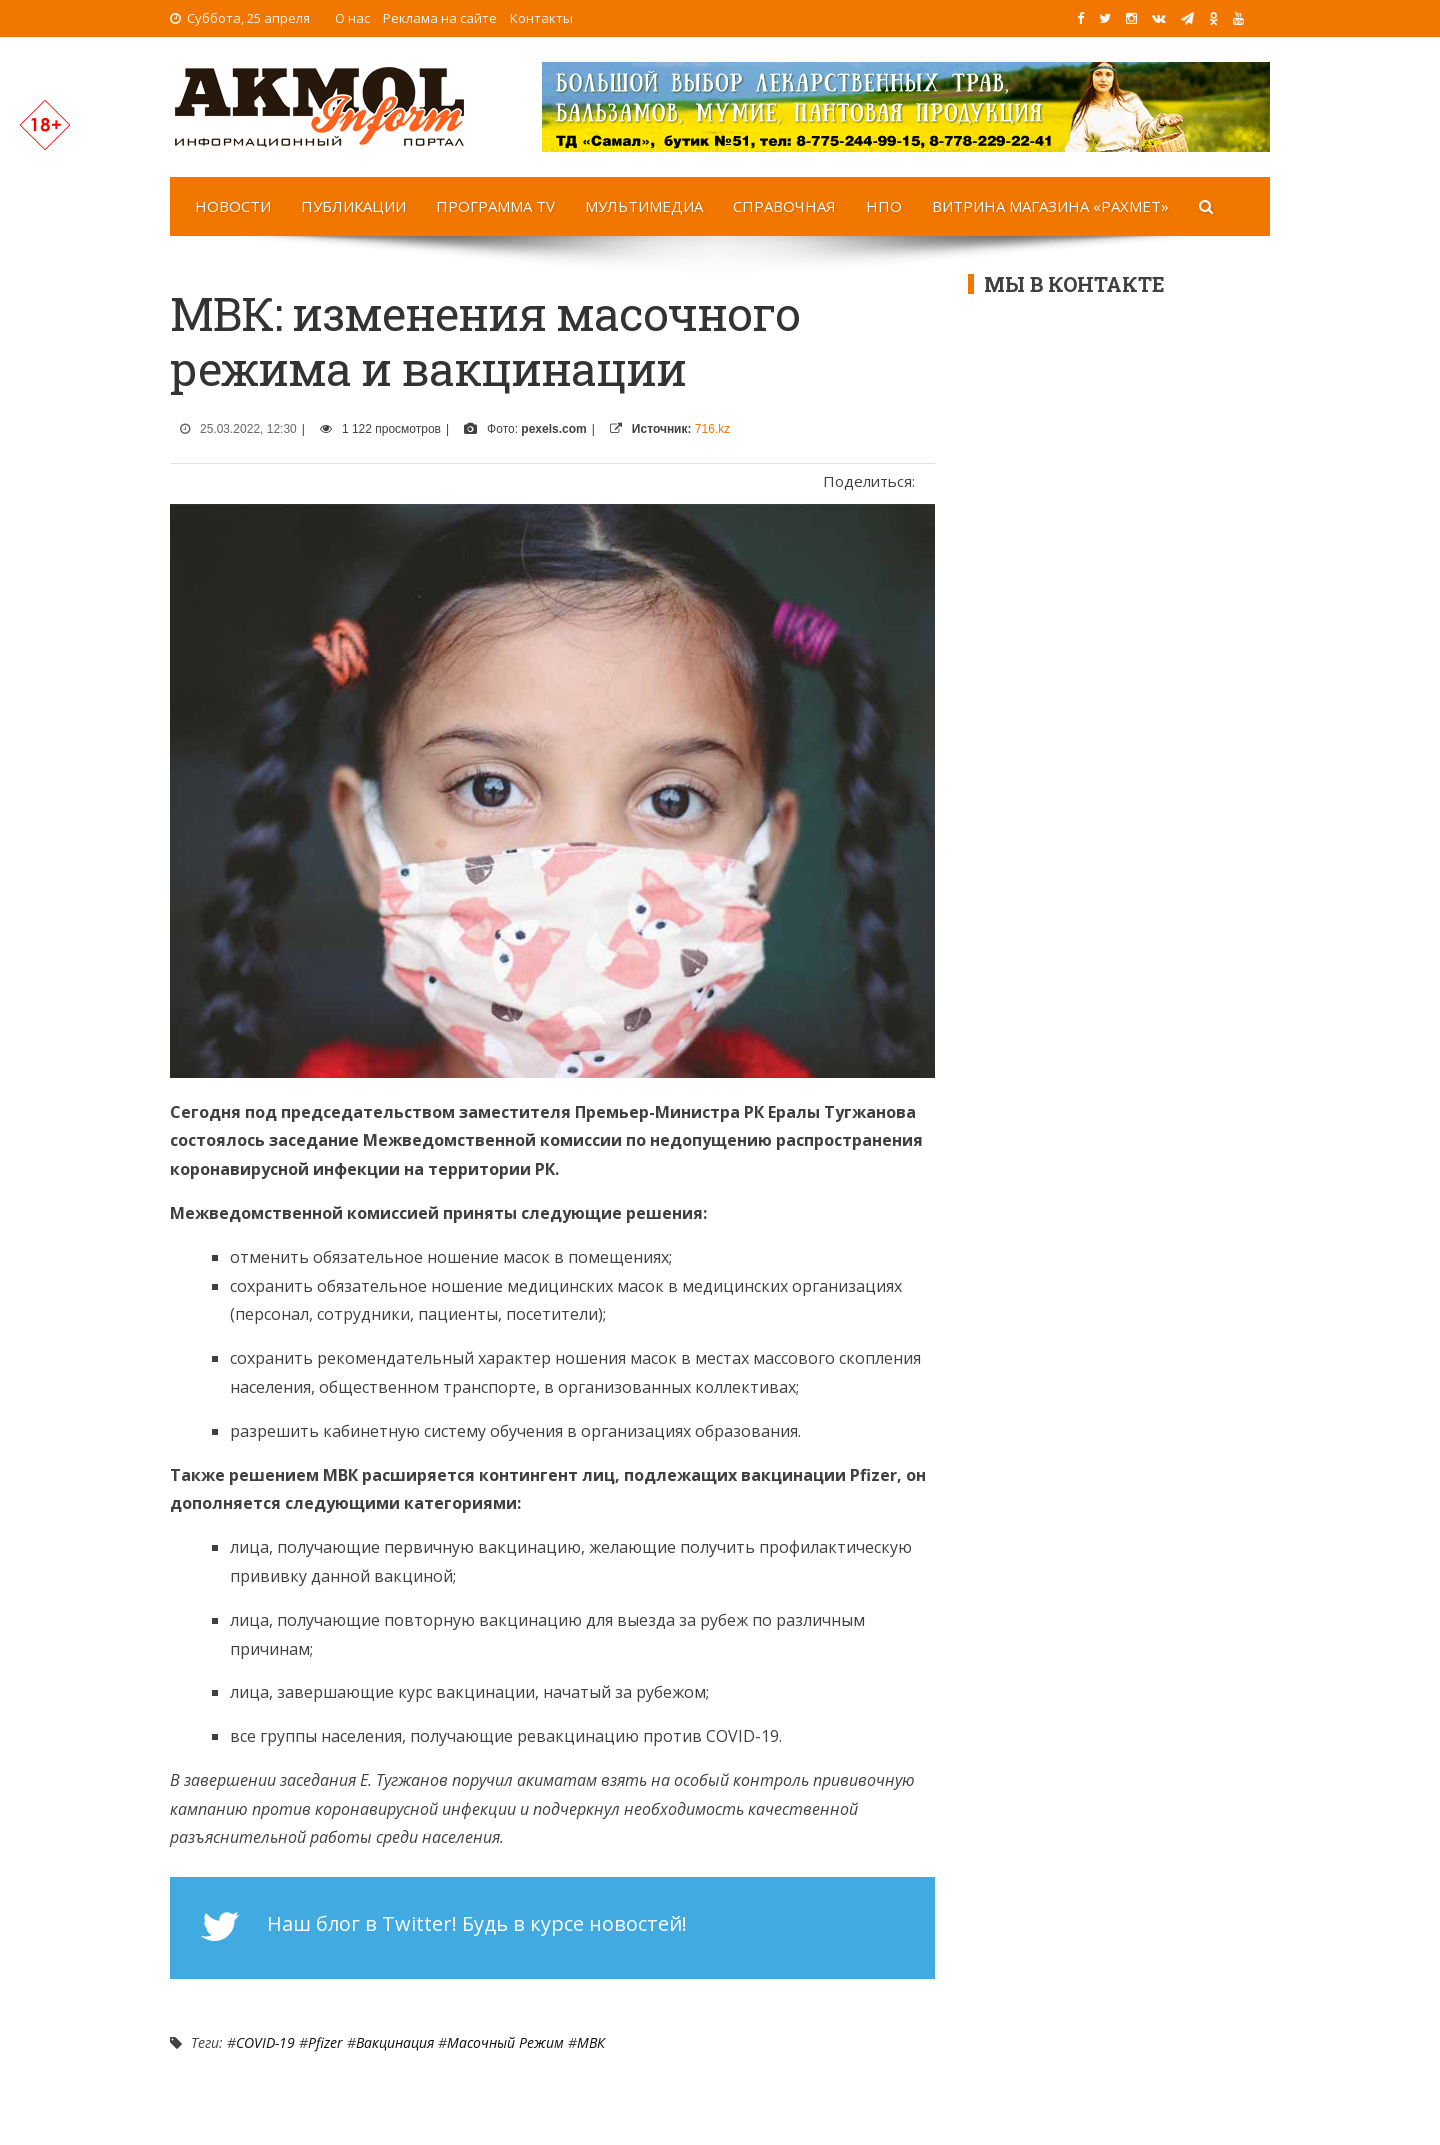 Image resolution: width=1440 pixels, height=2145 pixels. Describe the element at coordinates (495, 206) in the screenshot. I see `Программа TV` at that location.